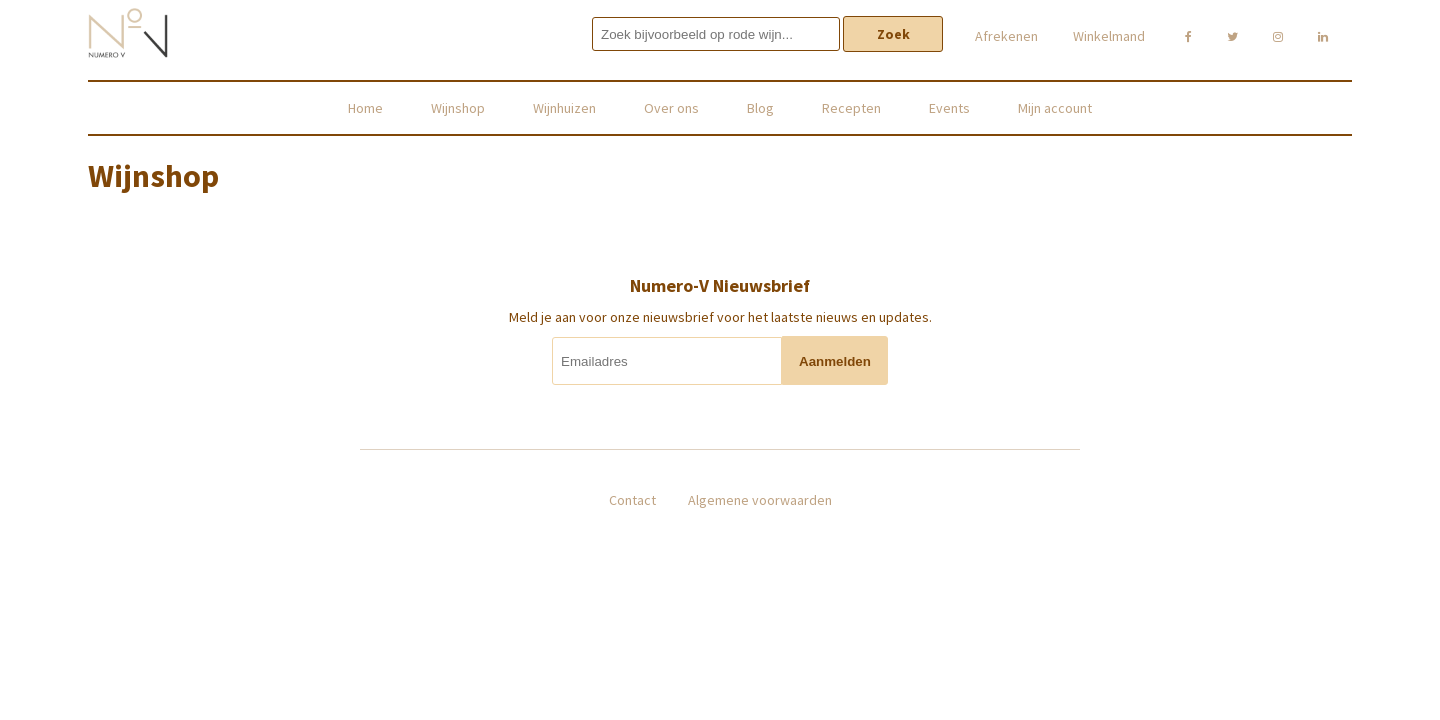  Describe the element at coordinates (564, 108) in the screenshot. I see `Wijnhuizen` at that location.